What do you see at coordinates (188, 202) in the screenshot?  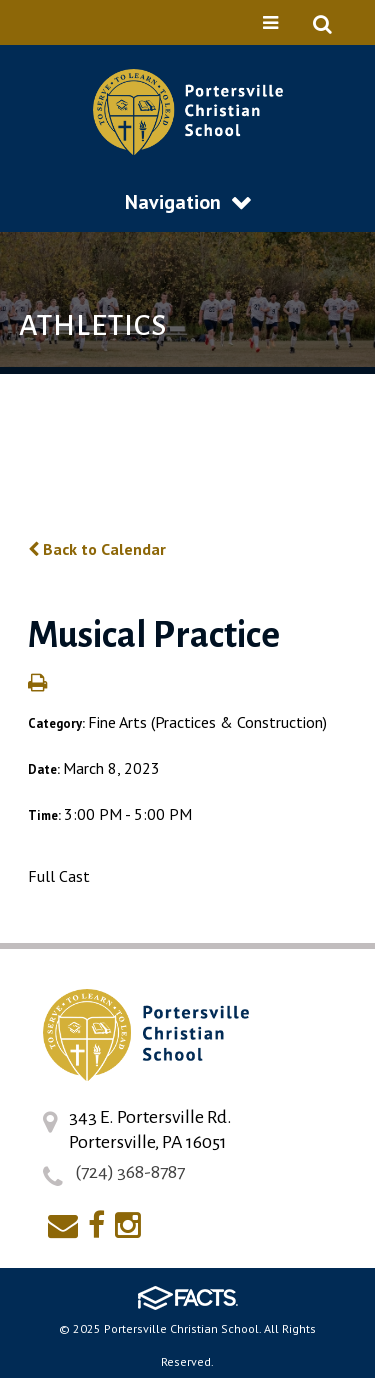 I see `Navigation` at bounding box center [188, 202].